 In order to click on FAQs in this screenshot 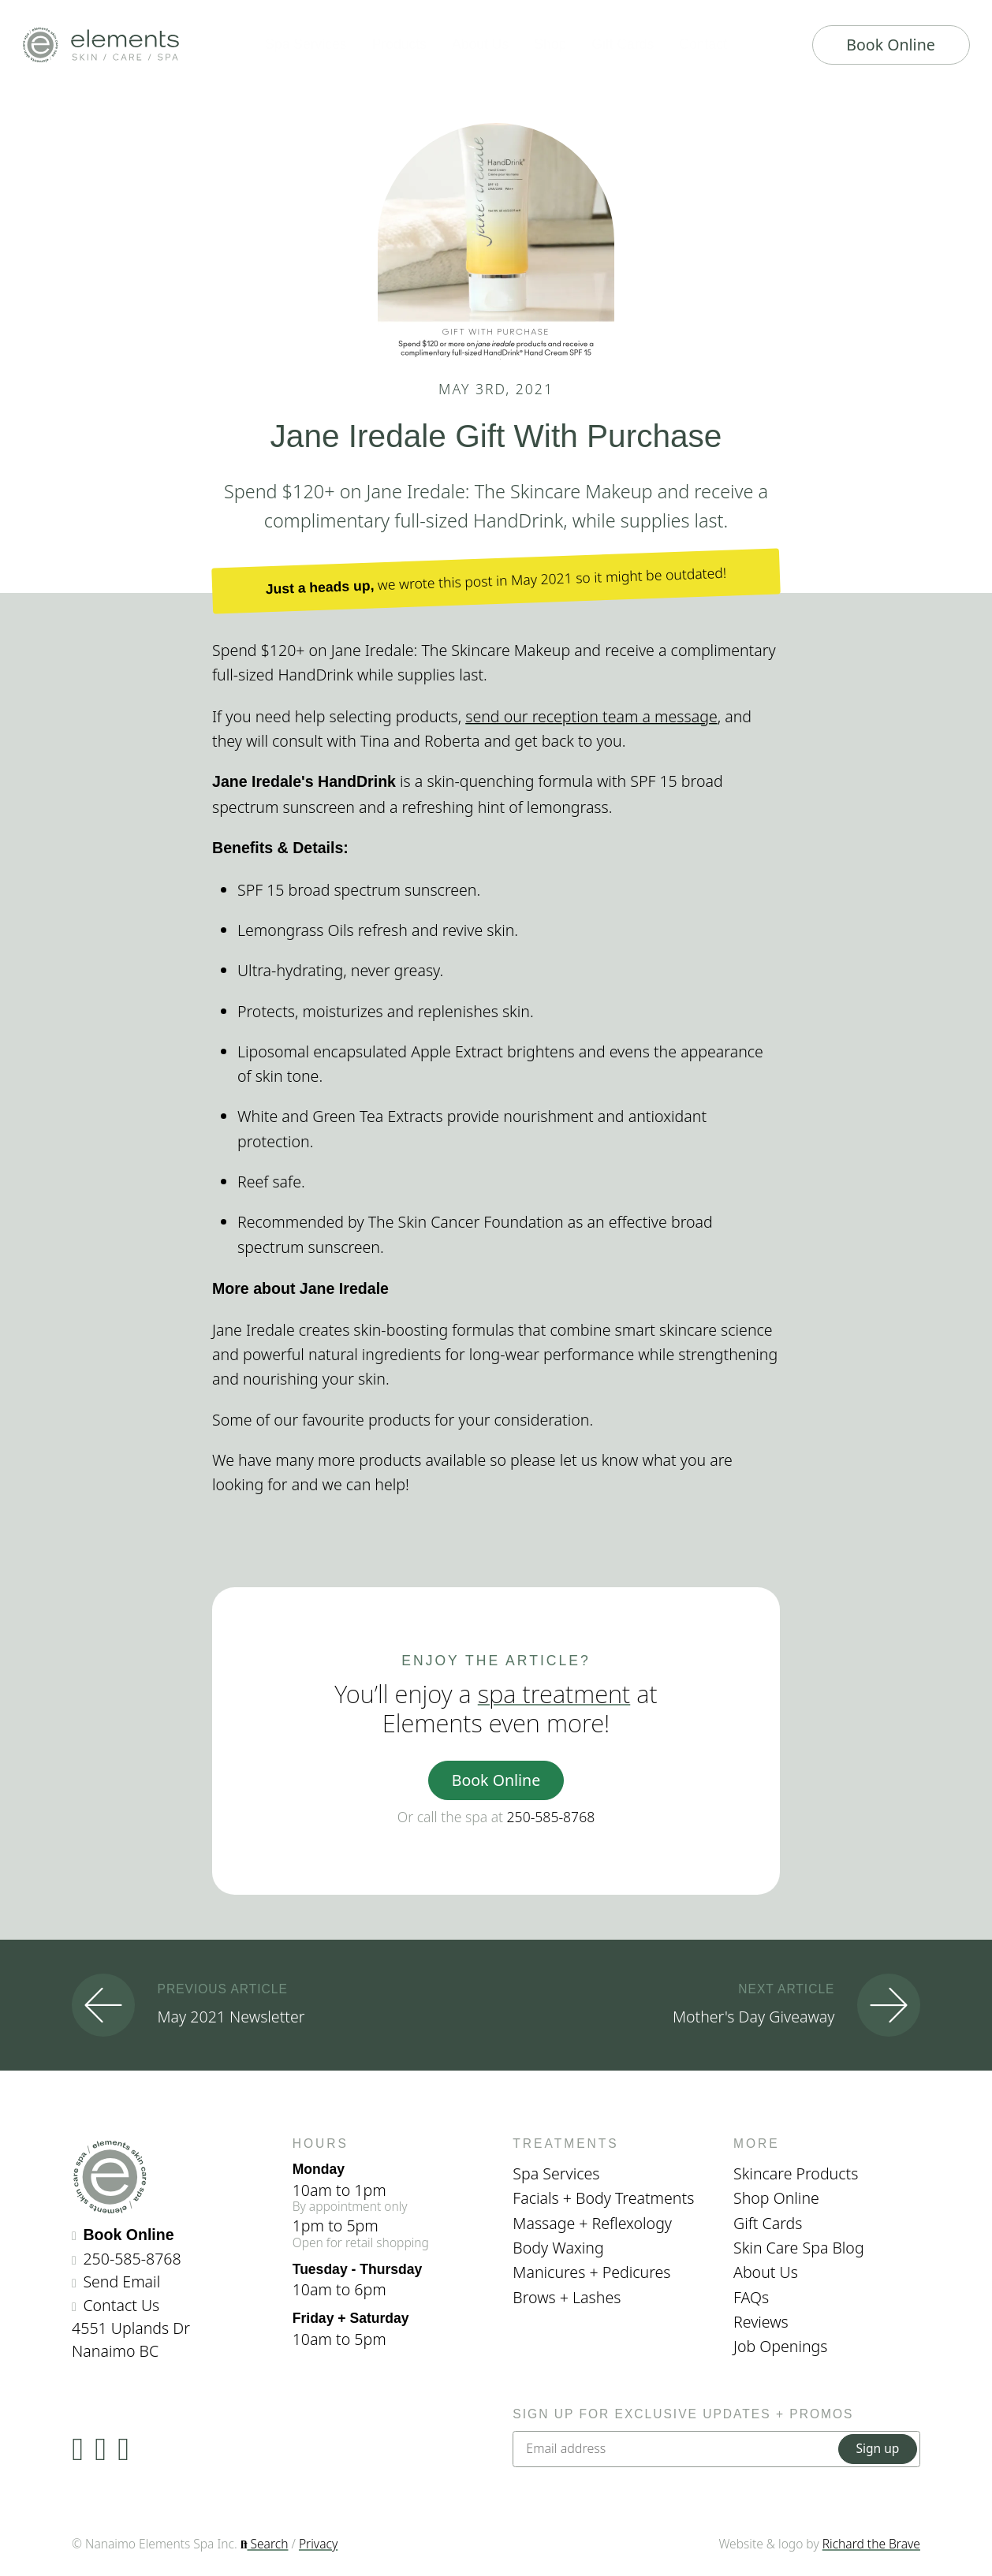, I will do `click(751, 2297)`.